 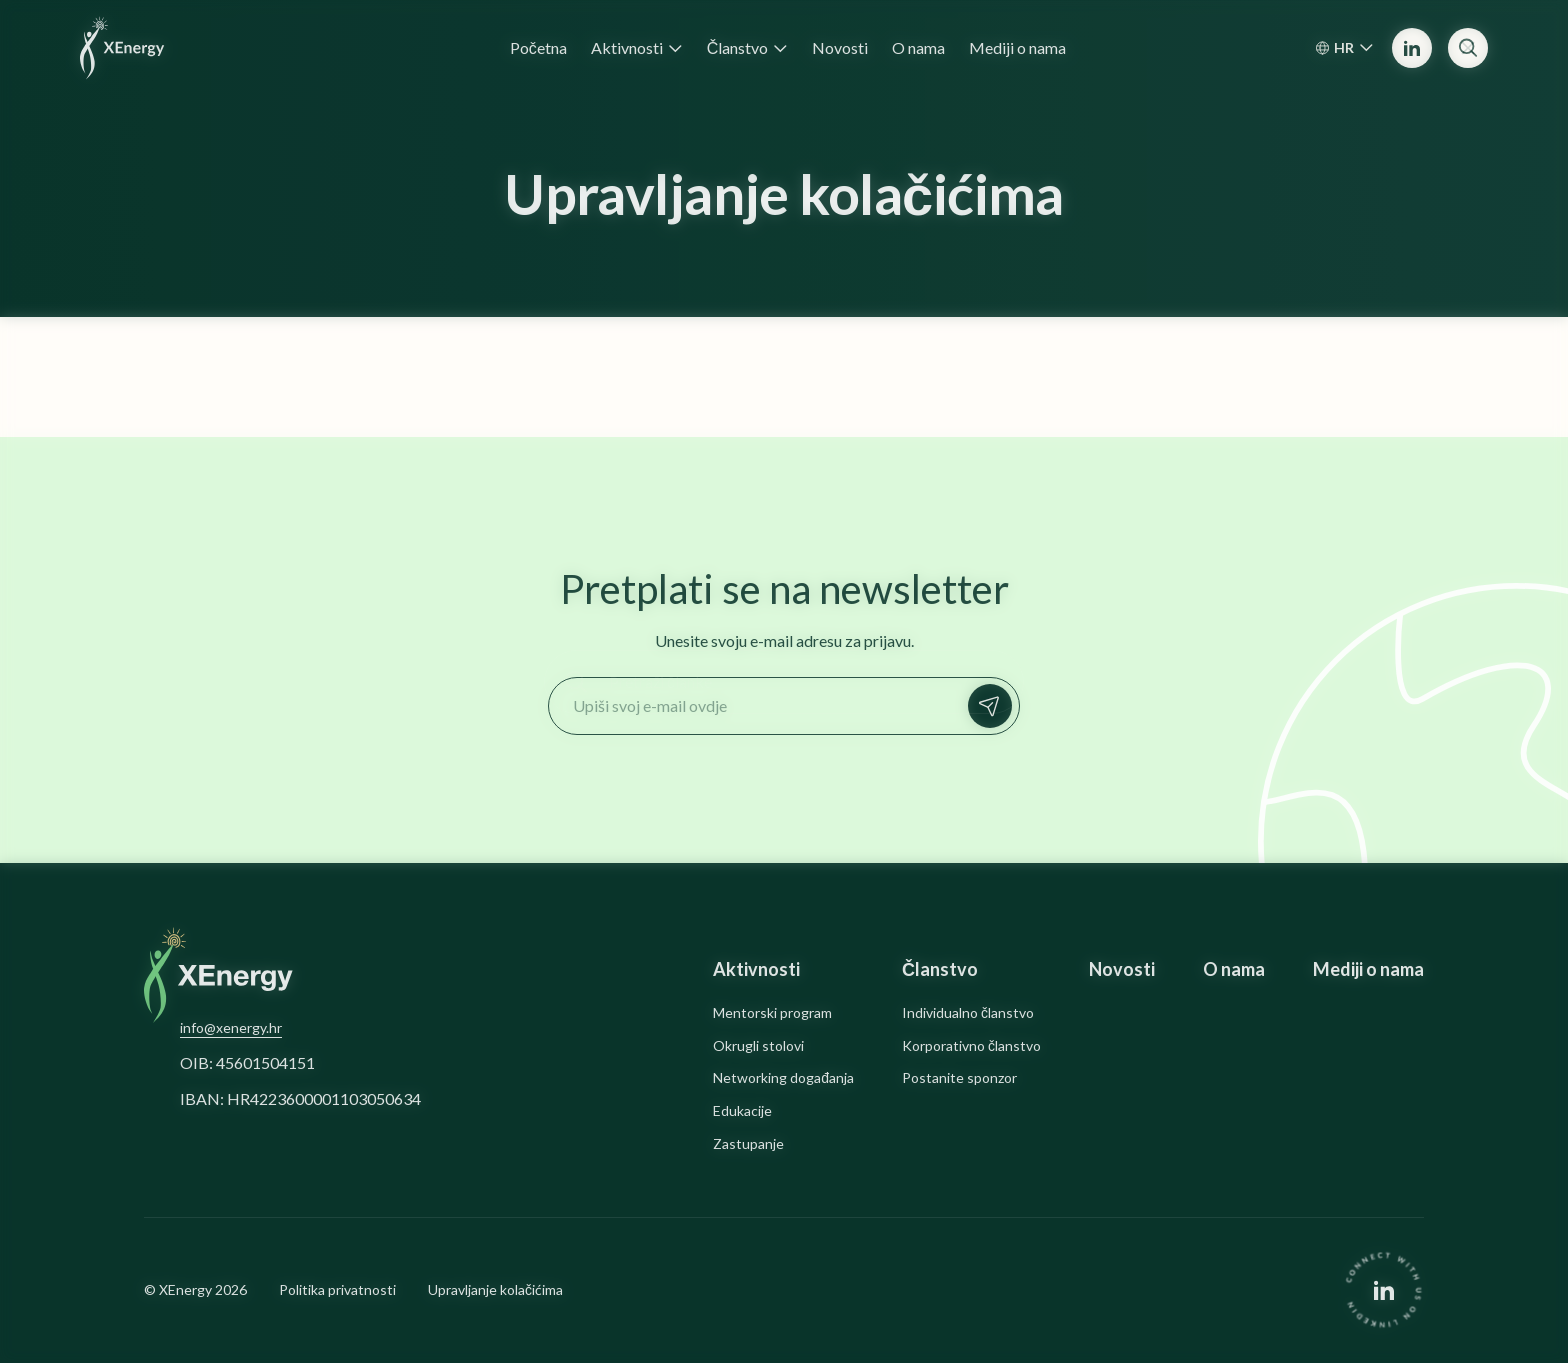 What do you see at coordinates (231, 1027) in the screenshot?
I see `info@xenergy.hr` at bounding box center [231, 1027].